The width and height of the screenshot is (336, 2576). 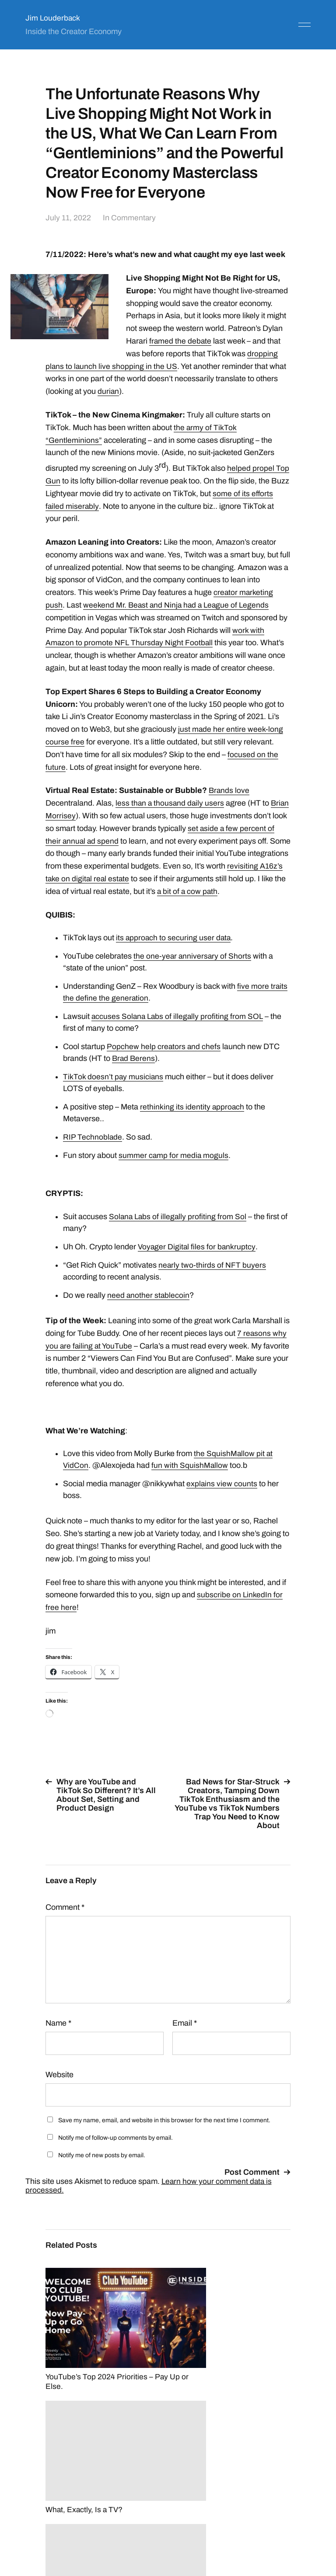 I want to click on durian, so click(x=108, y=391).